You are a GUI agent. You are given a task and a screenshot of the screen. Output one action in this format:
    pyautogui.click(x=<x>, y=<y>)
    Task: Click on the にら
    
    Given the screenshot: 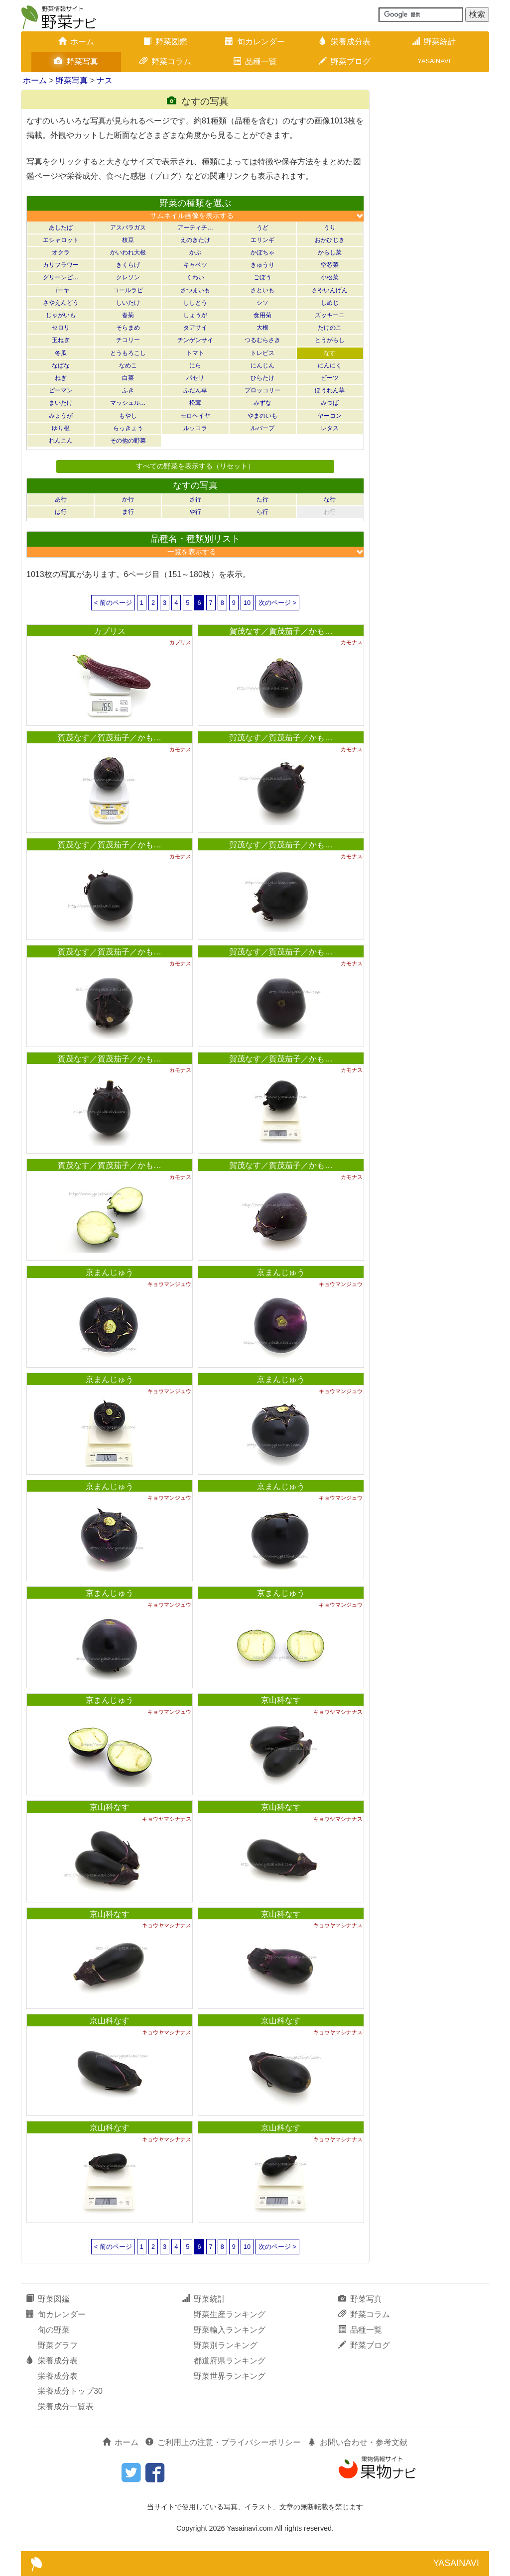 What is the action you would take?
    pyautogui.click(x=195, y=365)
    